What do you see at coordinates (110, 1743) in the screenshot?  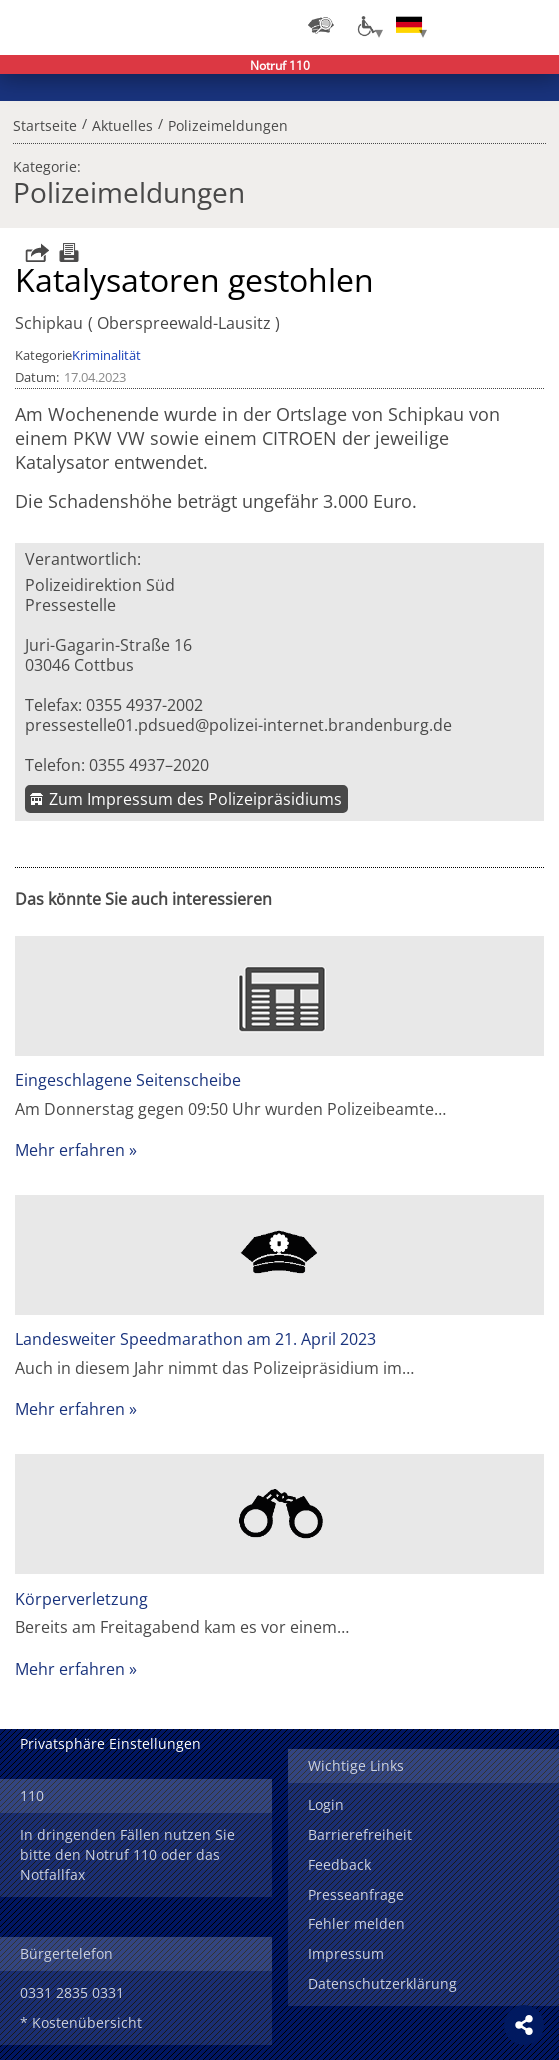 I see `Privatsphäre Einstellungen` at bounding box center [110, 1743].